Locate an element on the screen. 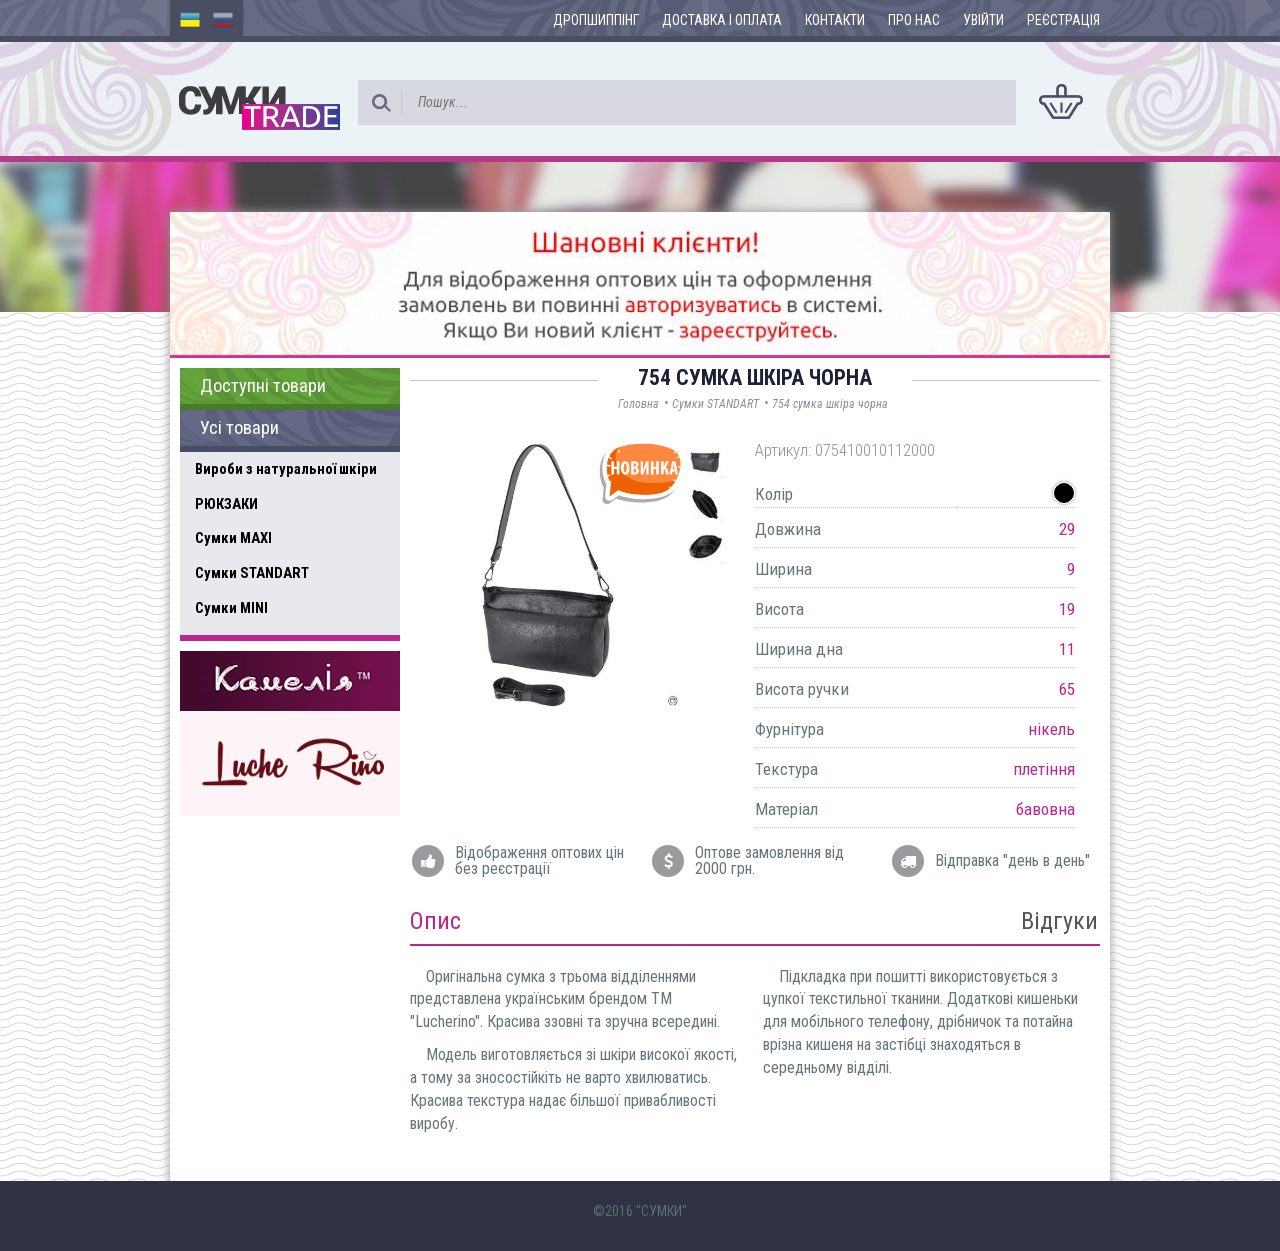 The image size is (1280, 1251). Увійти is located at coordinates (983, 20).